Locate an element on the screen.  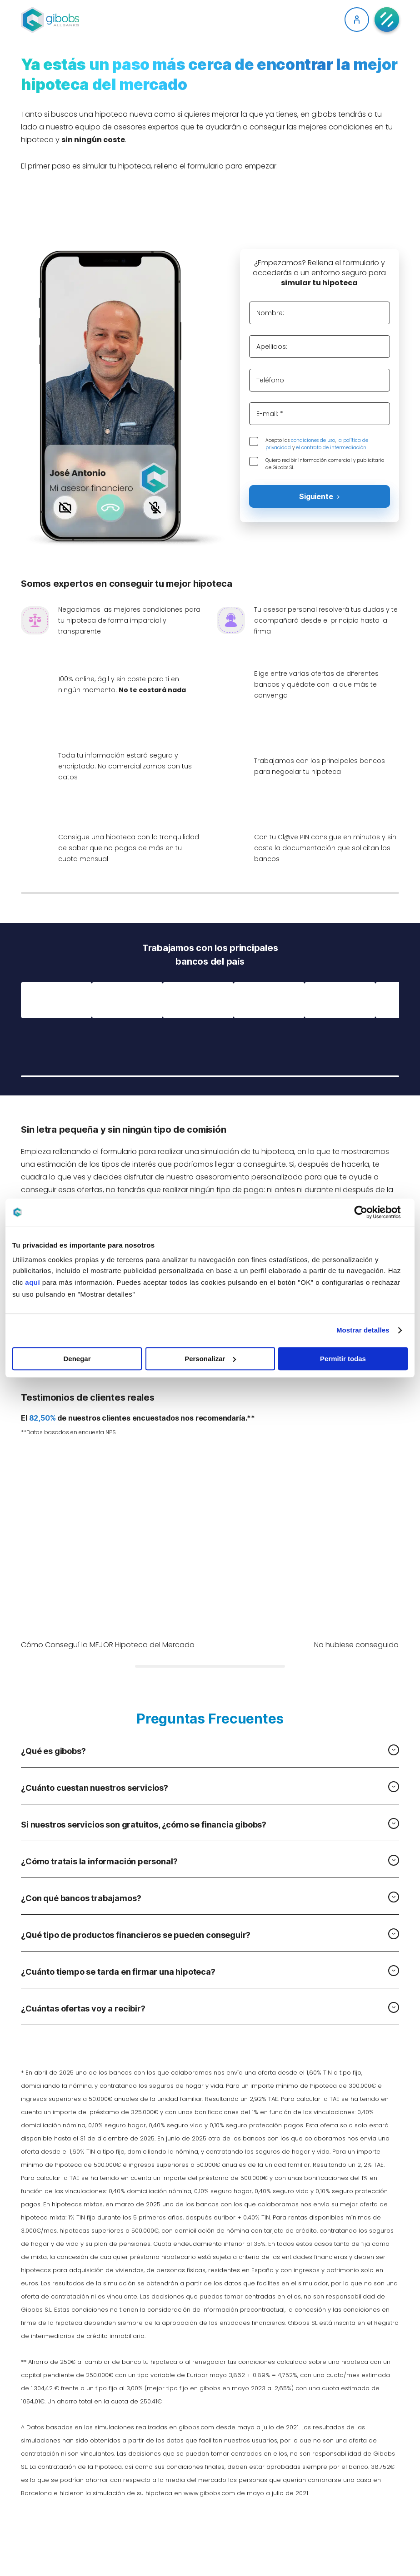
el contrato de intermediación is located at coordinates (331, 447).